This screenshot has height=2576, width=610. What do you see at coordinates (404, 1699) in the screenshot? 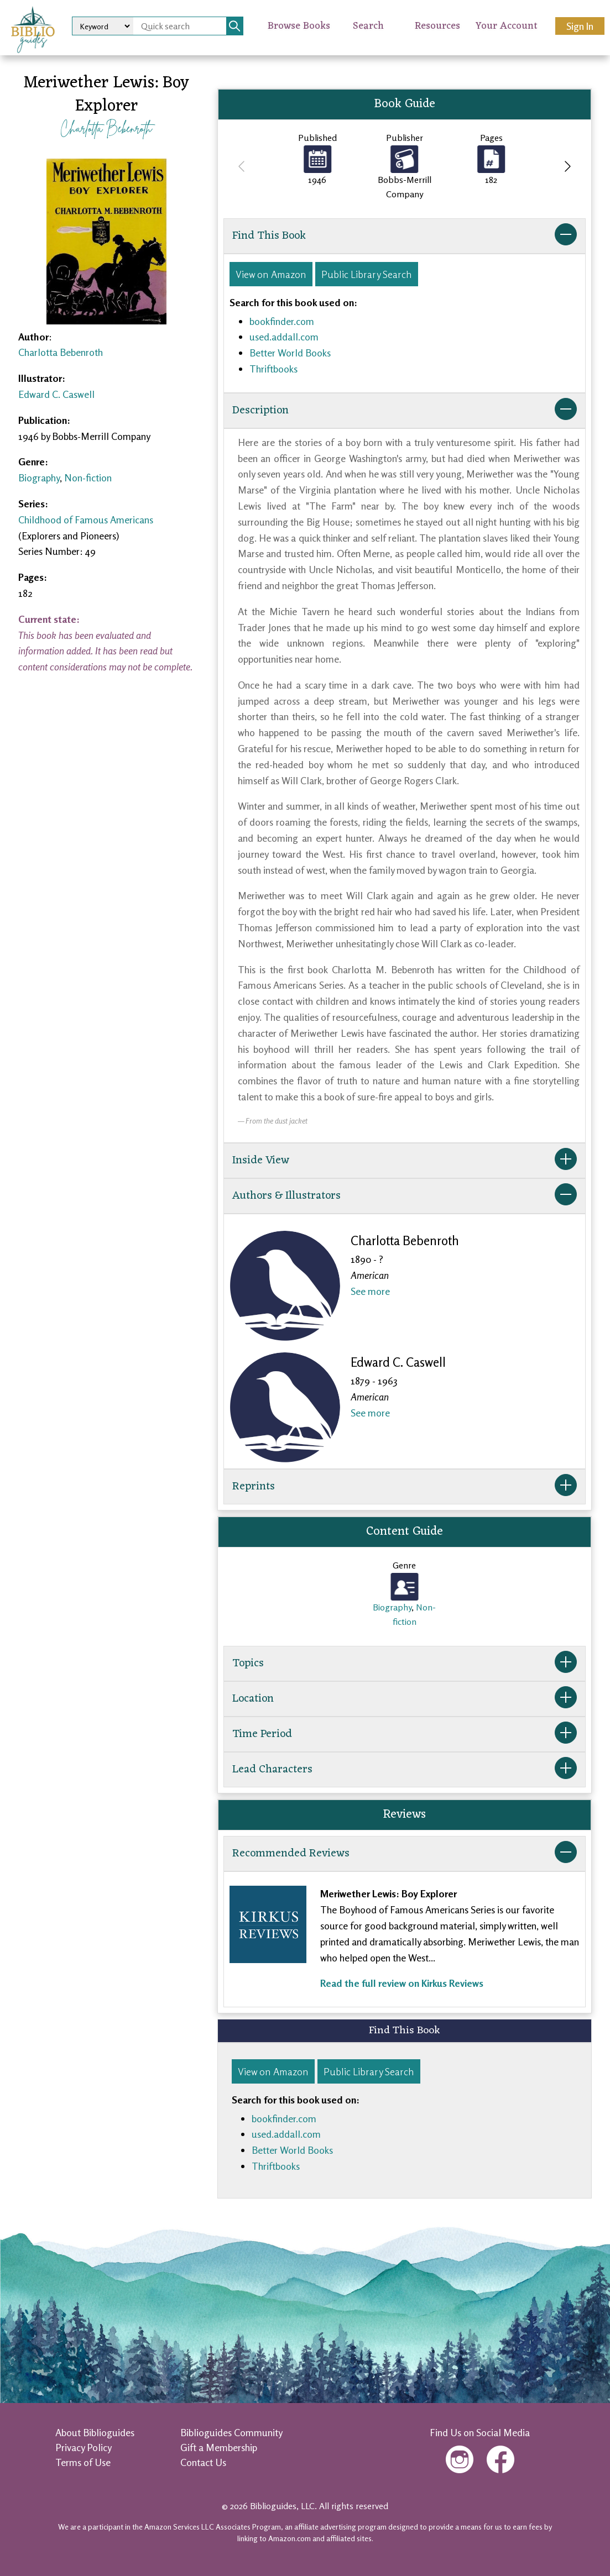
I see `Location [button]` at bounding box center [404, 1699].